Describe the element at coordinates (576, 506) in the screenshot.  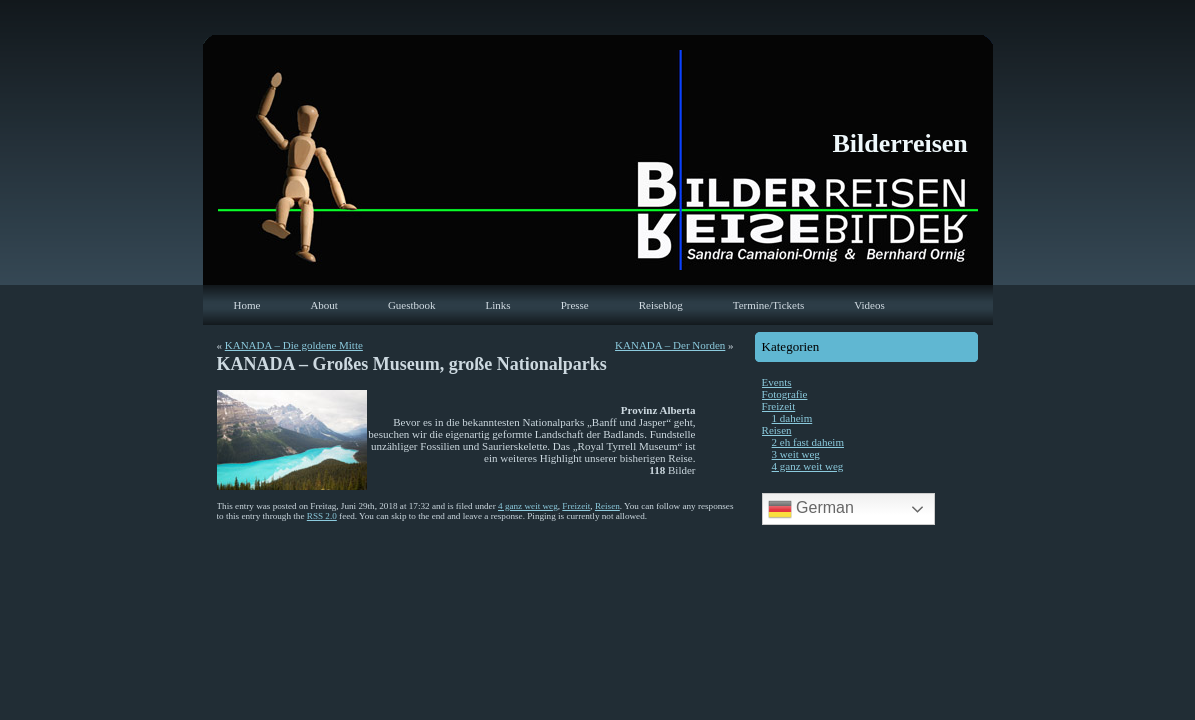
I see `Freizeit` at that location.